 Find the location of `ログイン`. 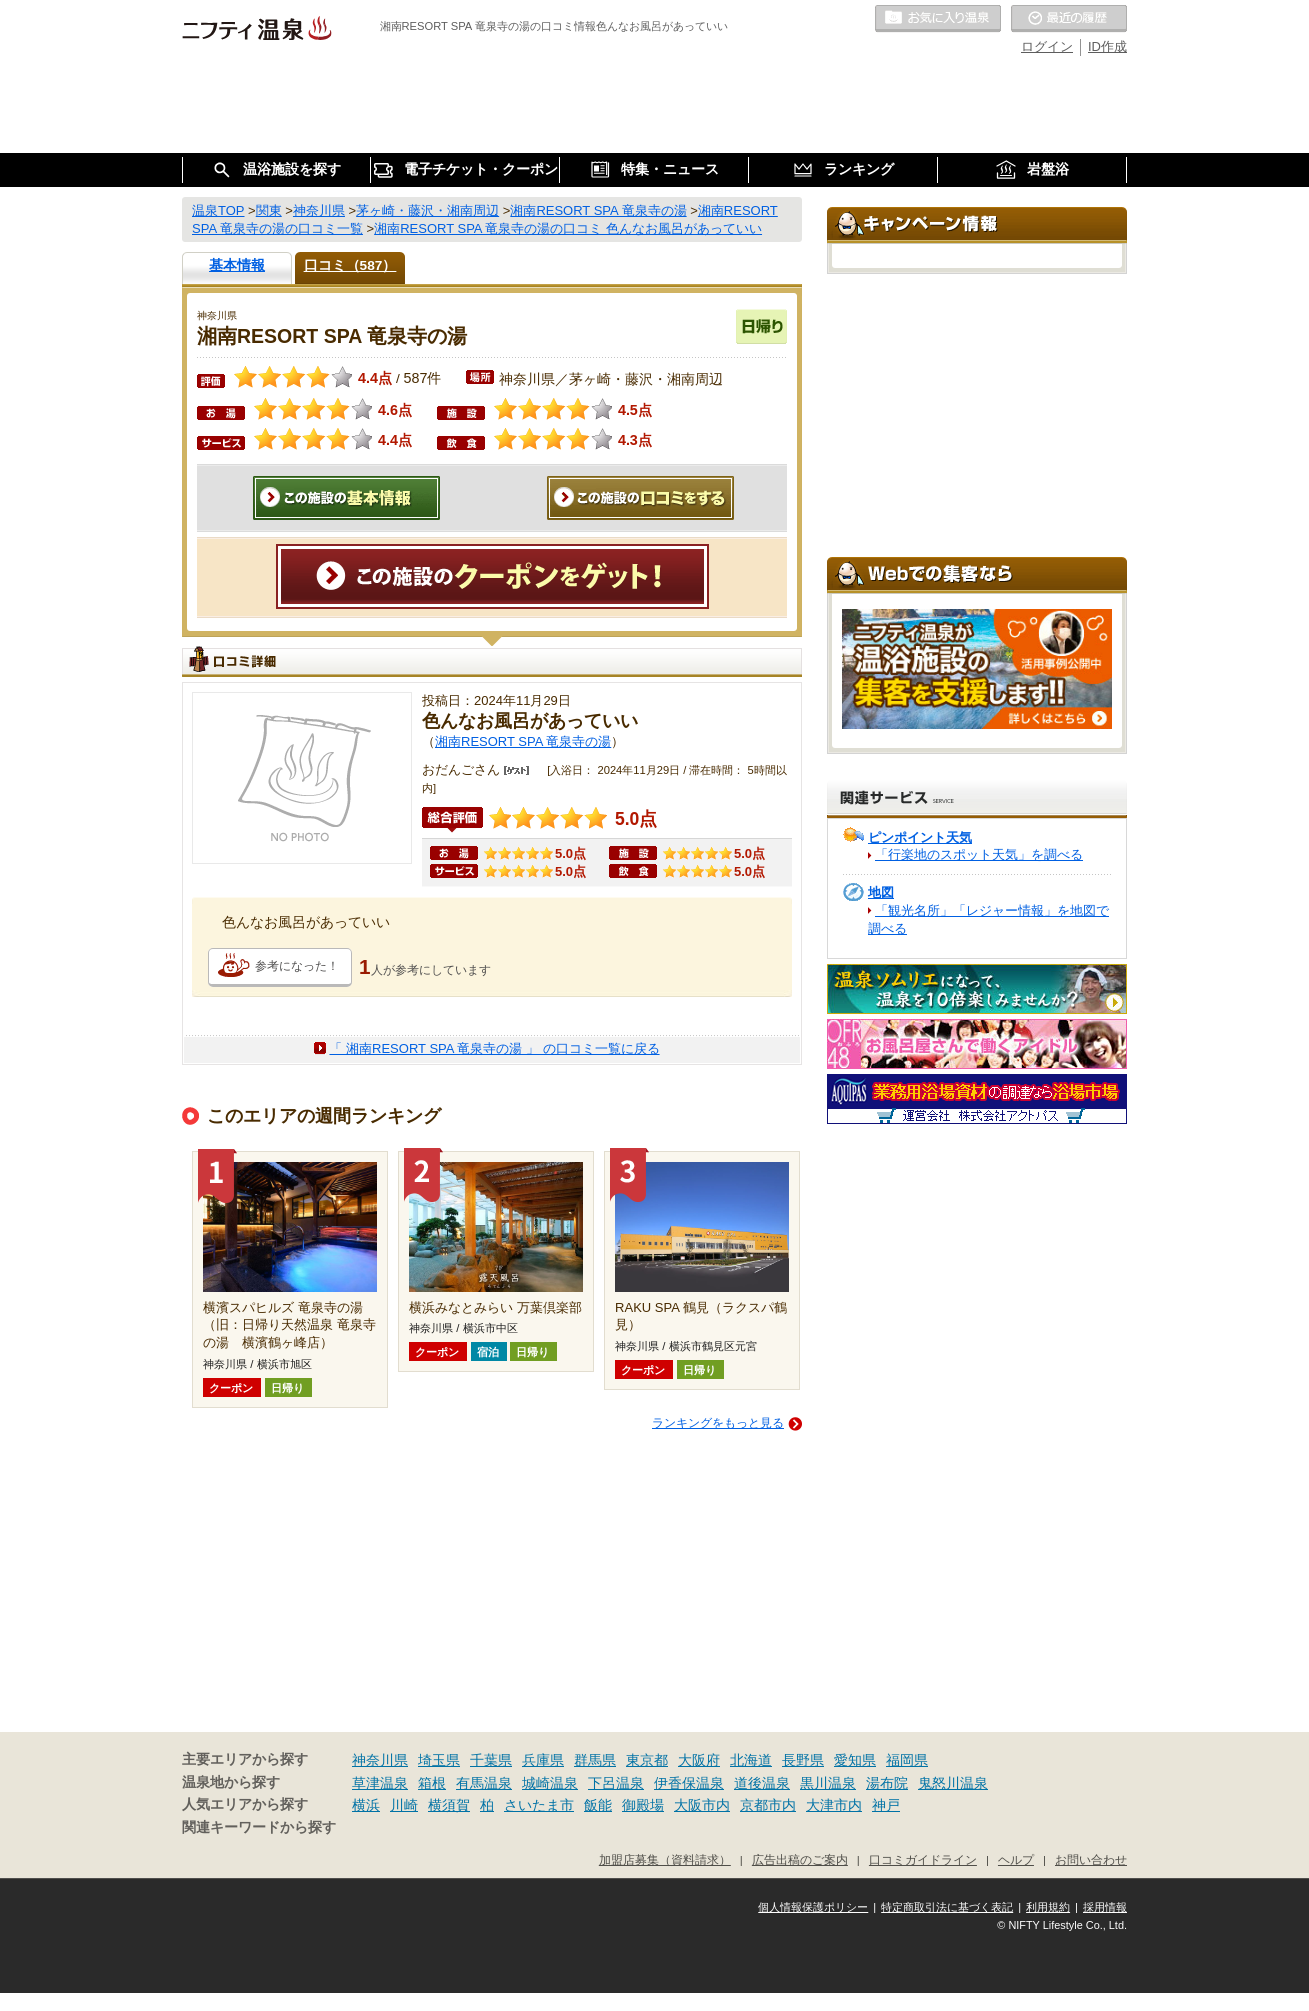

ログイン is located at coordinates (1047, 46).